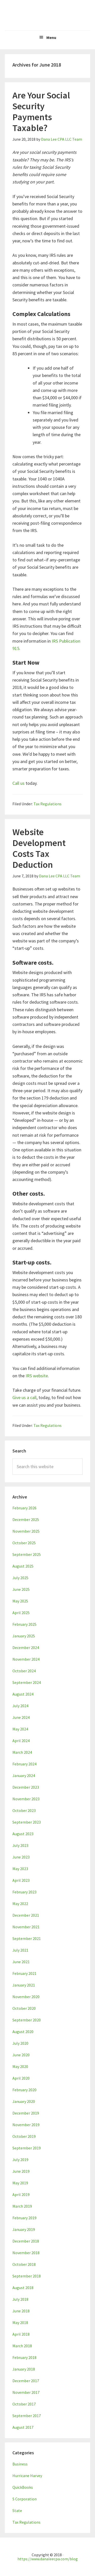 This screenshot has height=2576, width=95. What do you see at coordinates (21, 1612) in the screenshot?
I see `April 2025` at bounding box center [21, 1612].